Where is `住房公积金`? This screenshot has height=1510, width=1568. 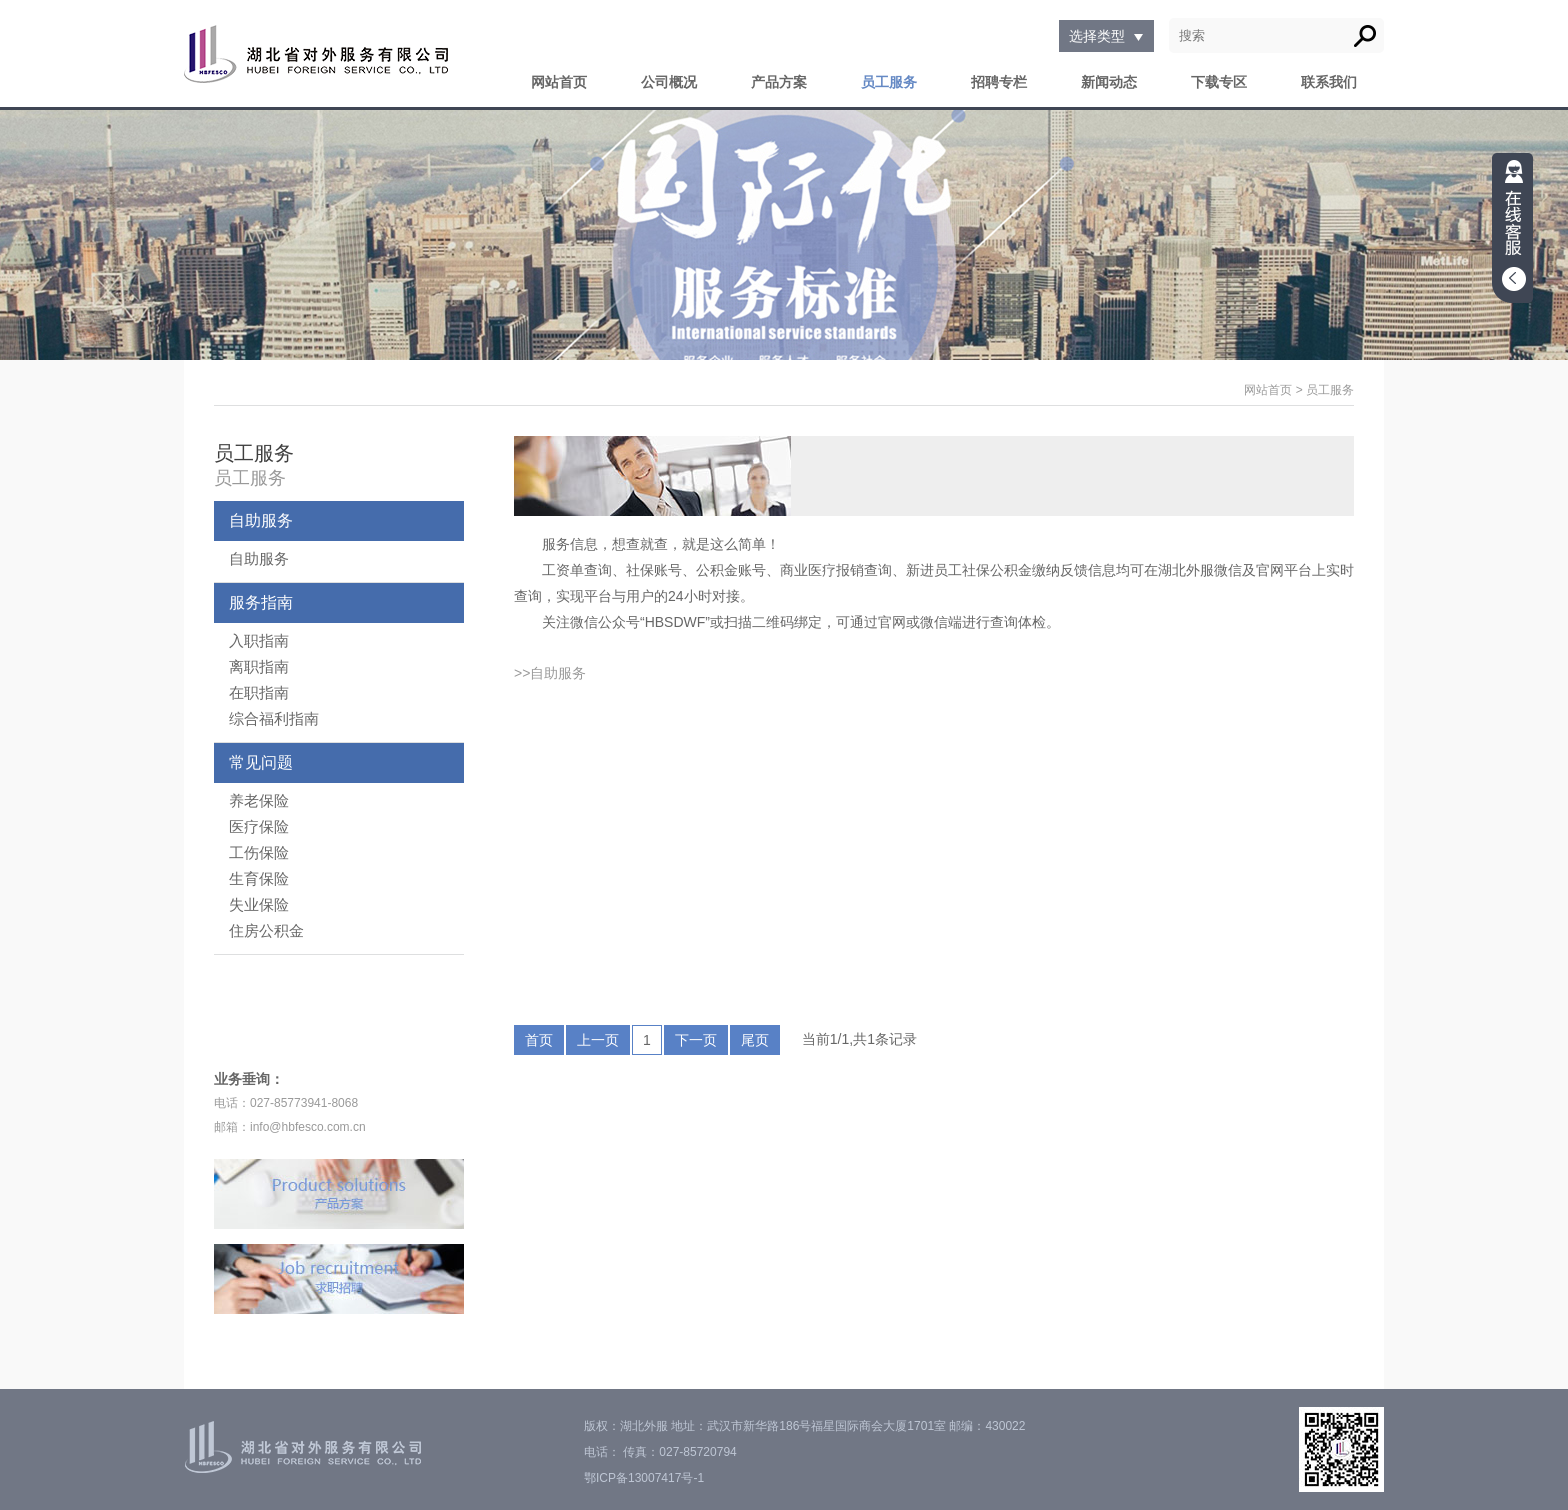
住房公积金 is located at coordinates (266, 930).